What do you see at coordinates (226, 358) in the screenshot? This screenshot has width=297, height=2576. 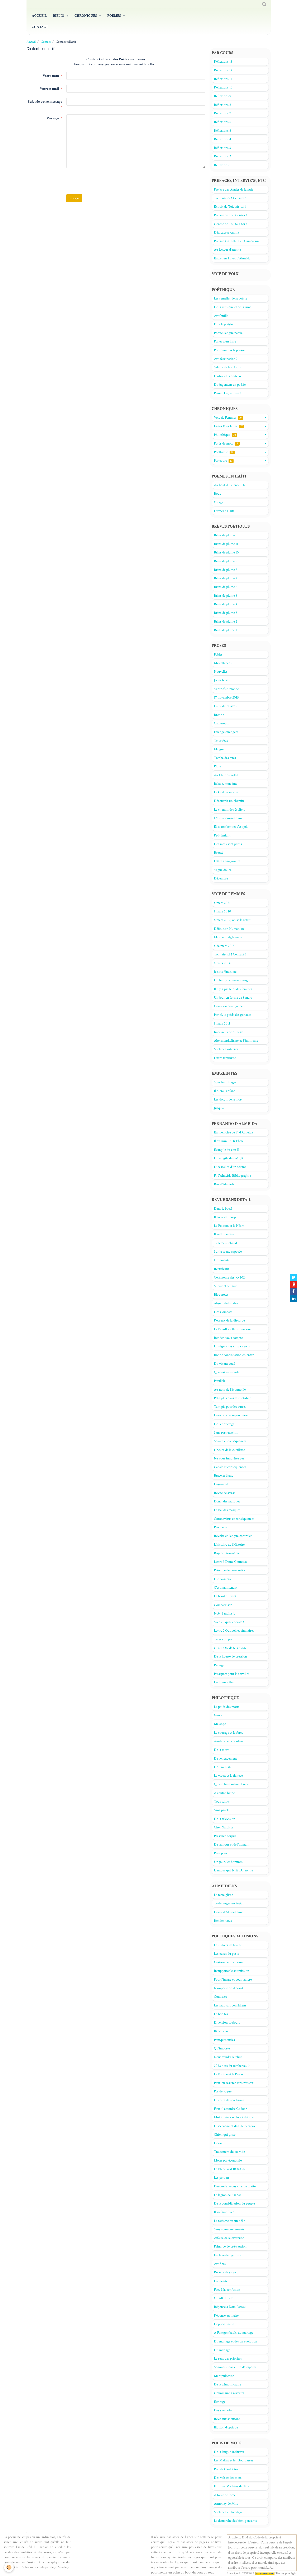 I see `Art, fascination ?` at bounding box center [226, 358].